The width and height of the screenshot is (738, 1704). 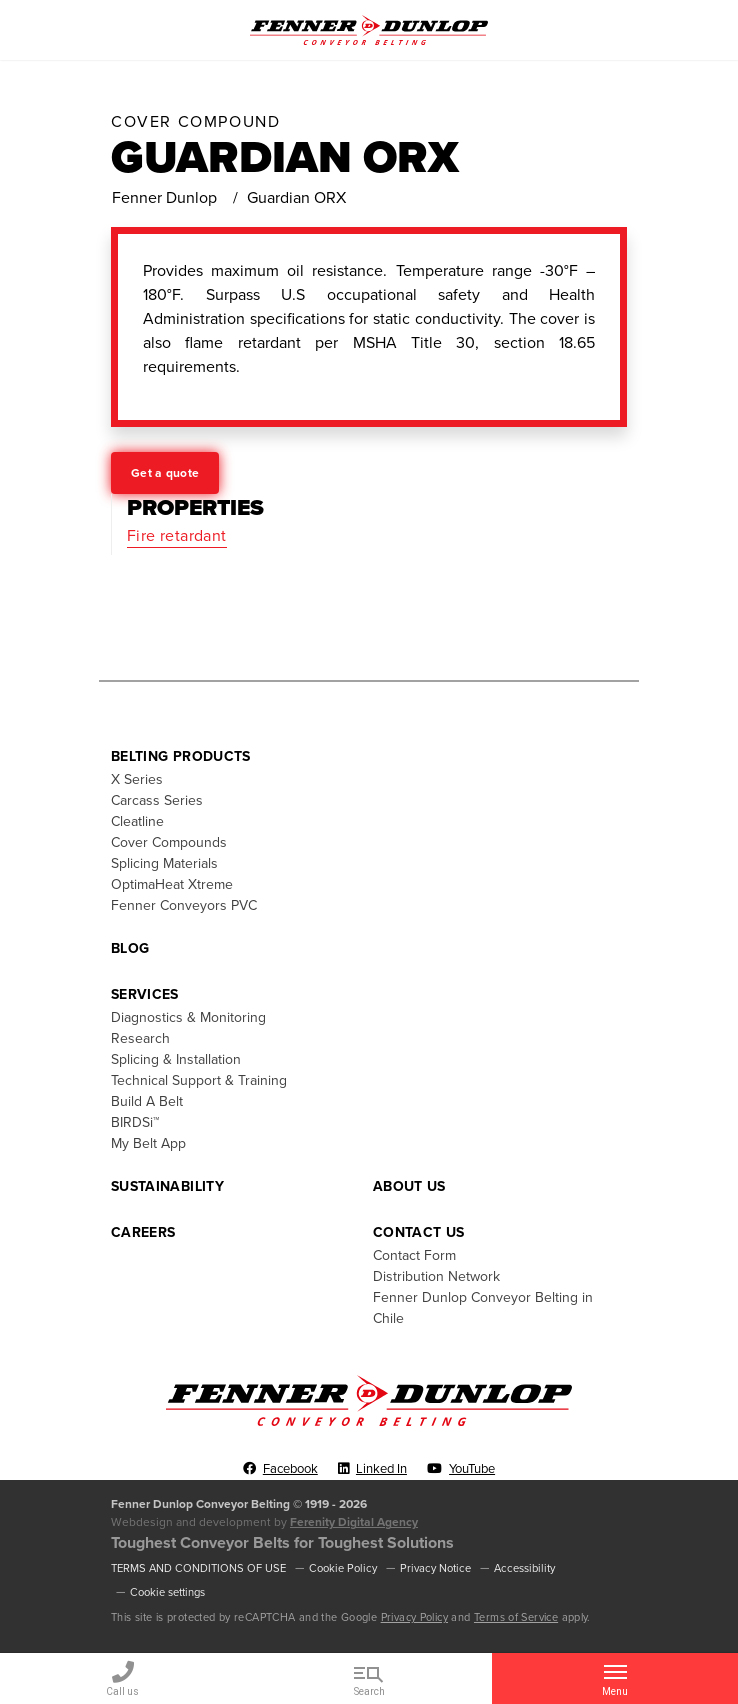 I want to click on Diagnostics & Monitoring, so click(x=188, y=1017).